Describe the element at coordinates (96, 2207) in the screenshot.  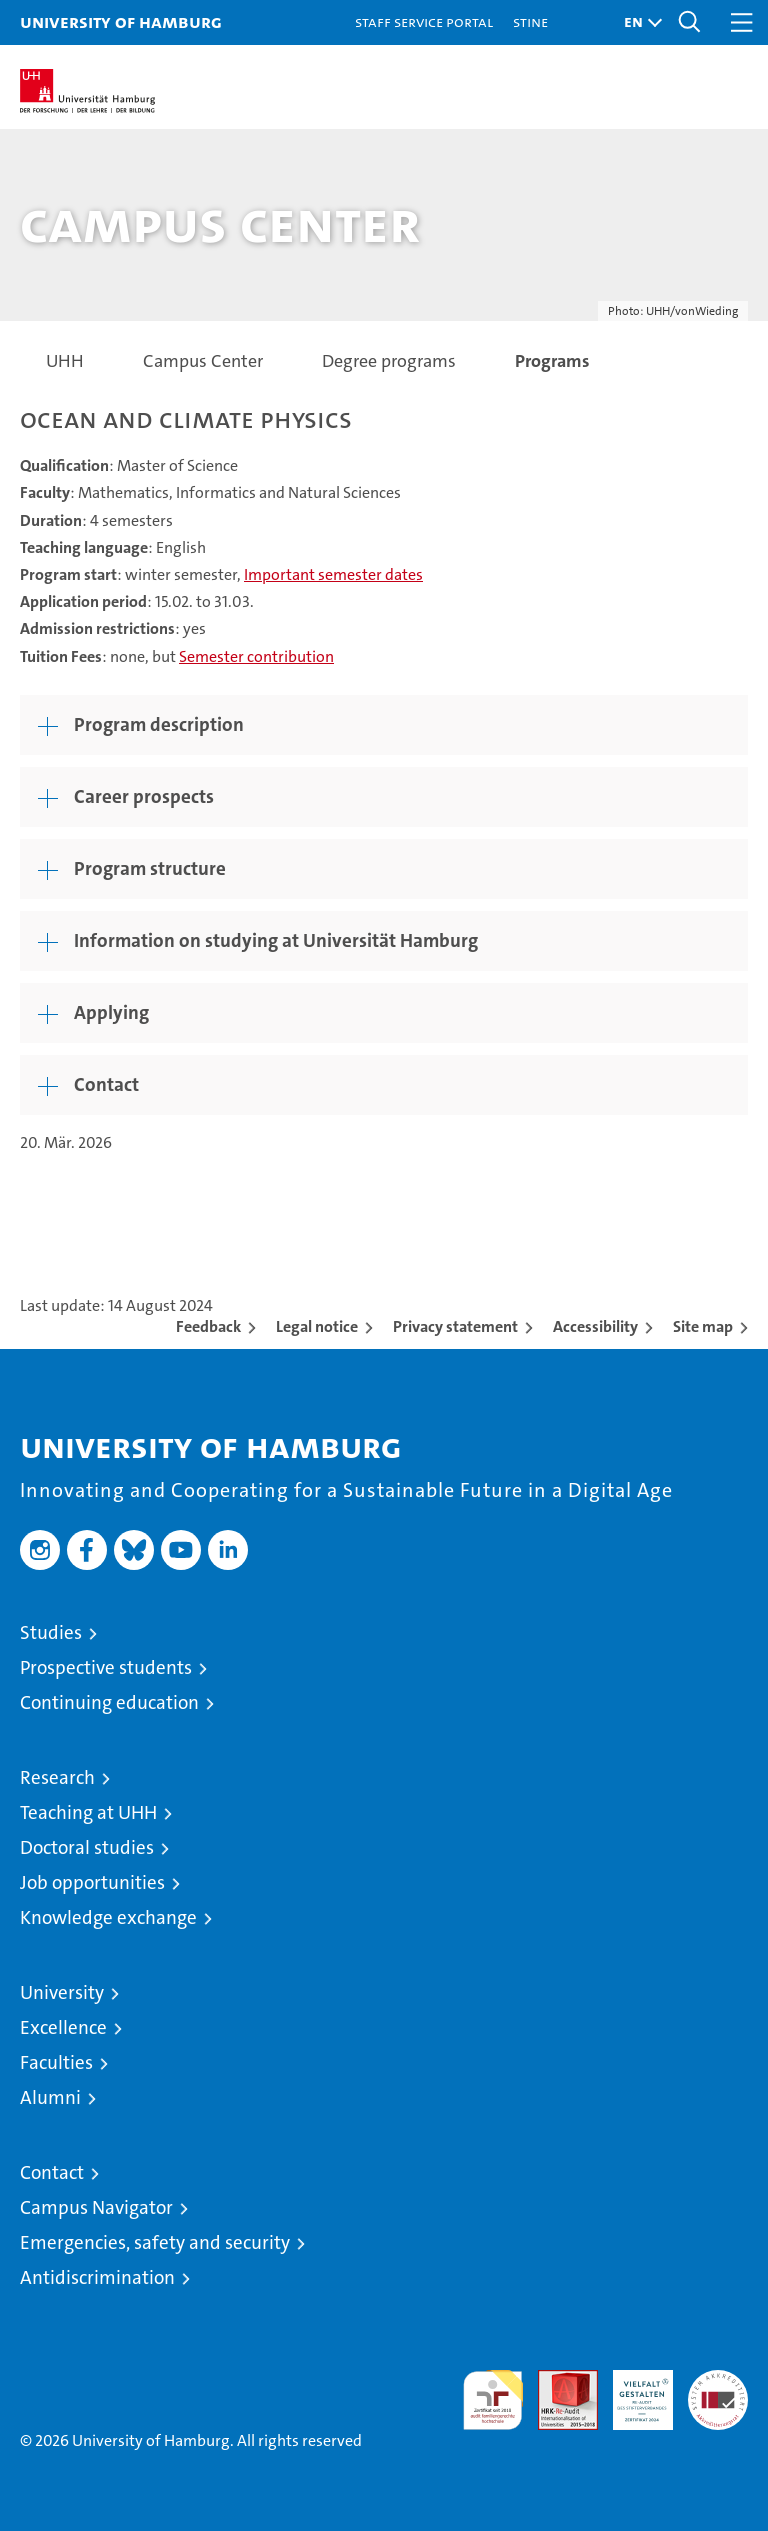
I see `Campus Navigator` at that location.